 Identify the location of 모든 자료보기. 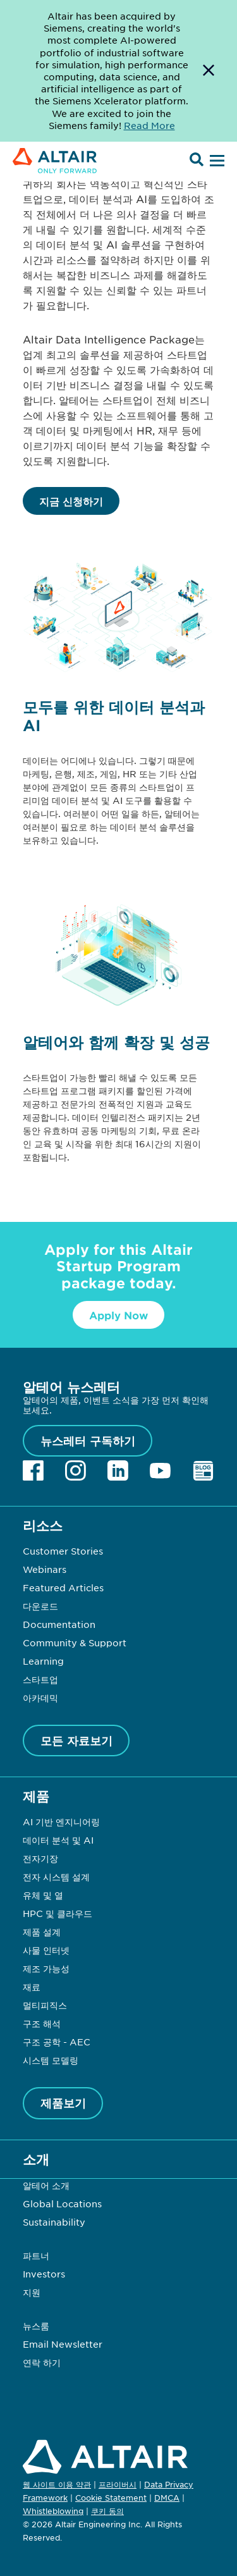
(76, 1740).